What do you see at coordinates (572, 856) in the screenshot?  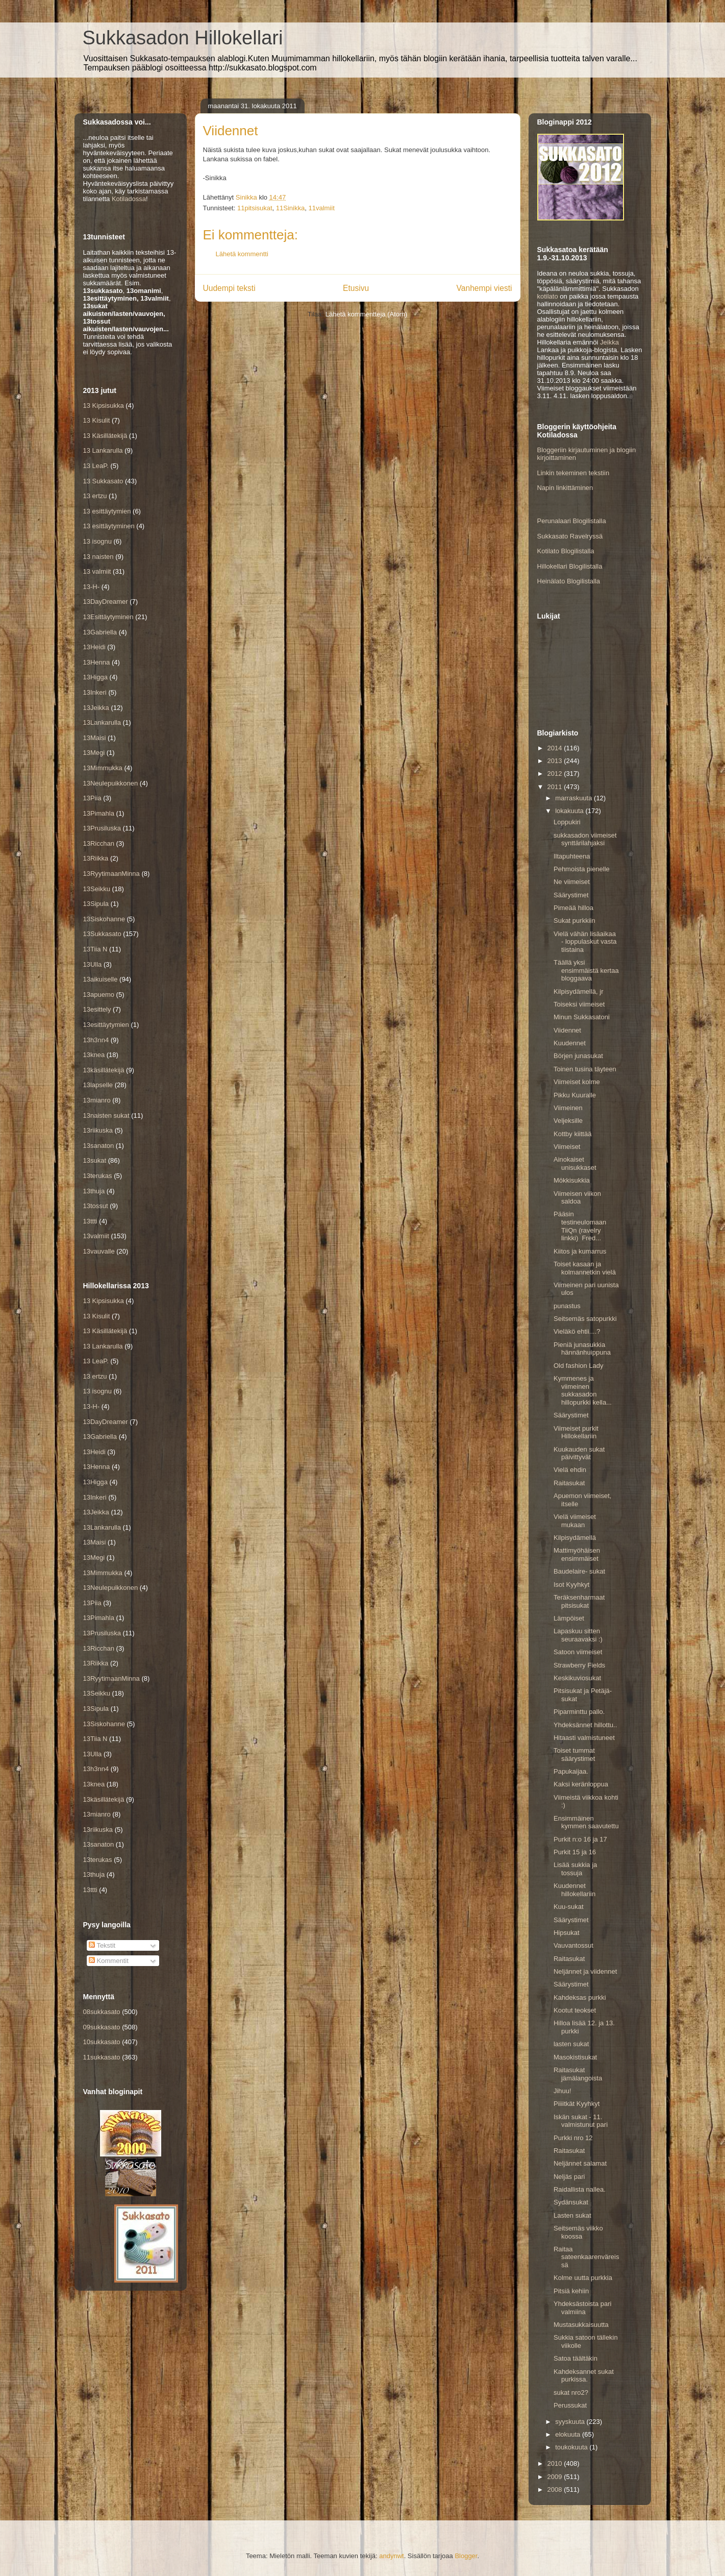 I see `Iltapuhteena` at bounding box center [572, 856].